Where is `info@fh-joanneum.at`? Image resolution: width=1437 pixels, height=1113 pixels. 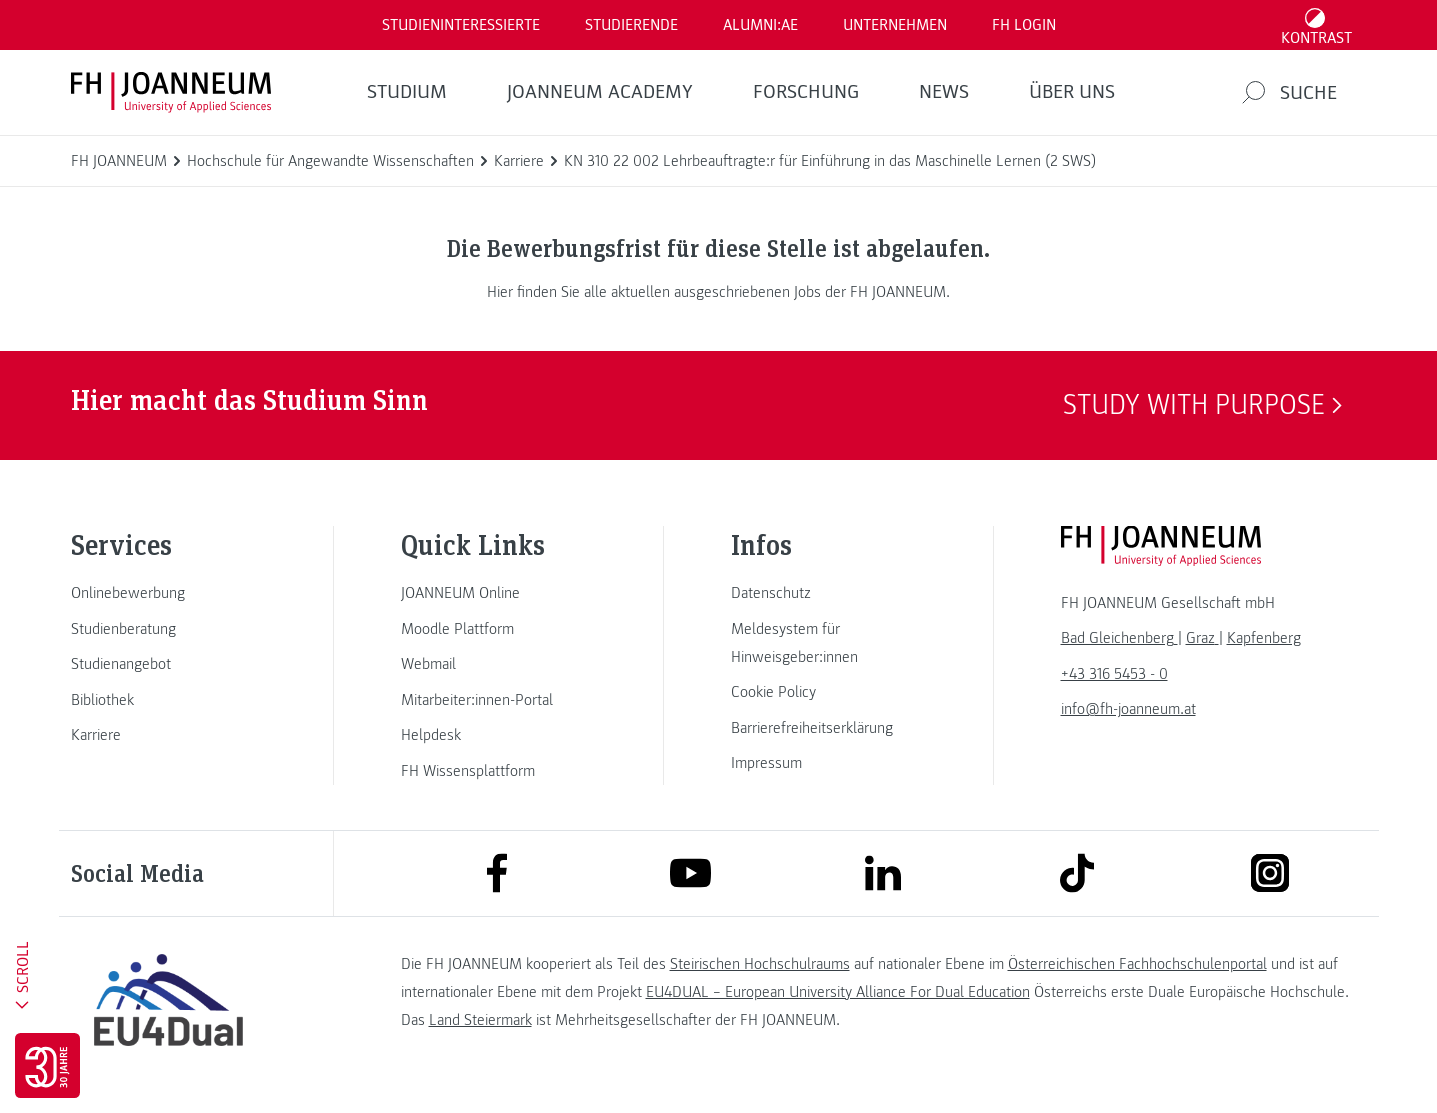
info@fh-joanneum.at is located at coordinates (1128, 709).